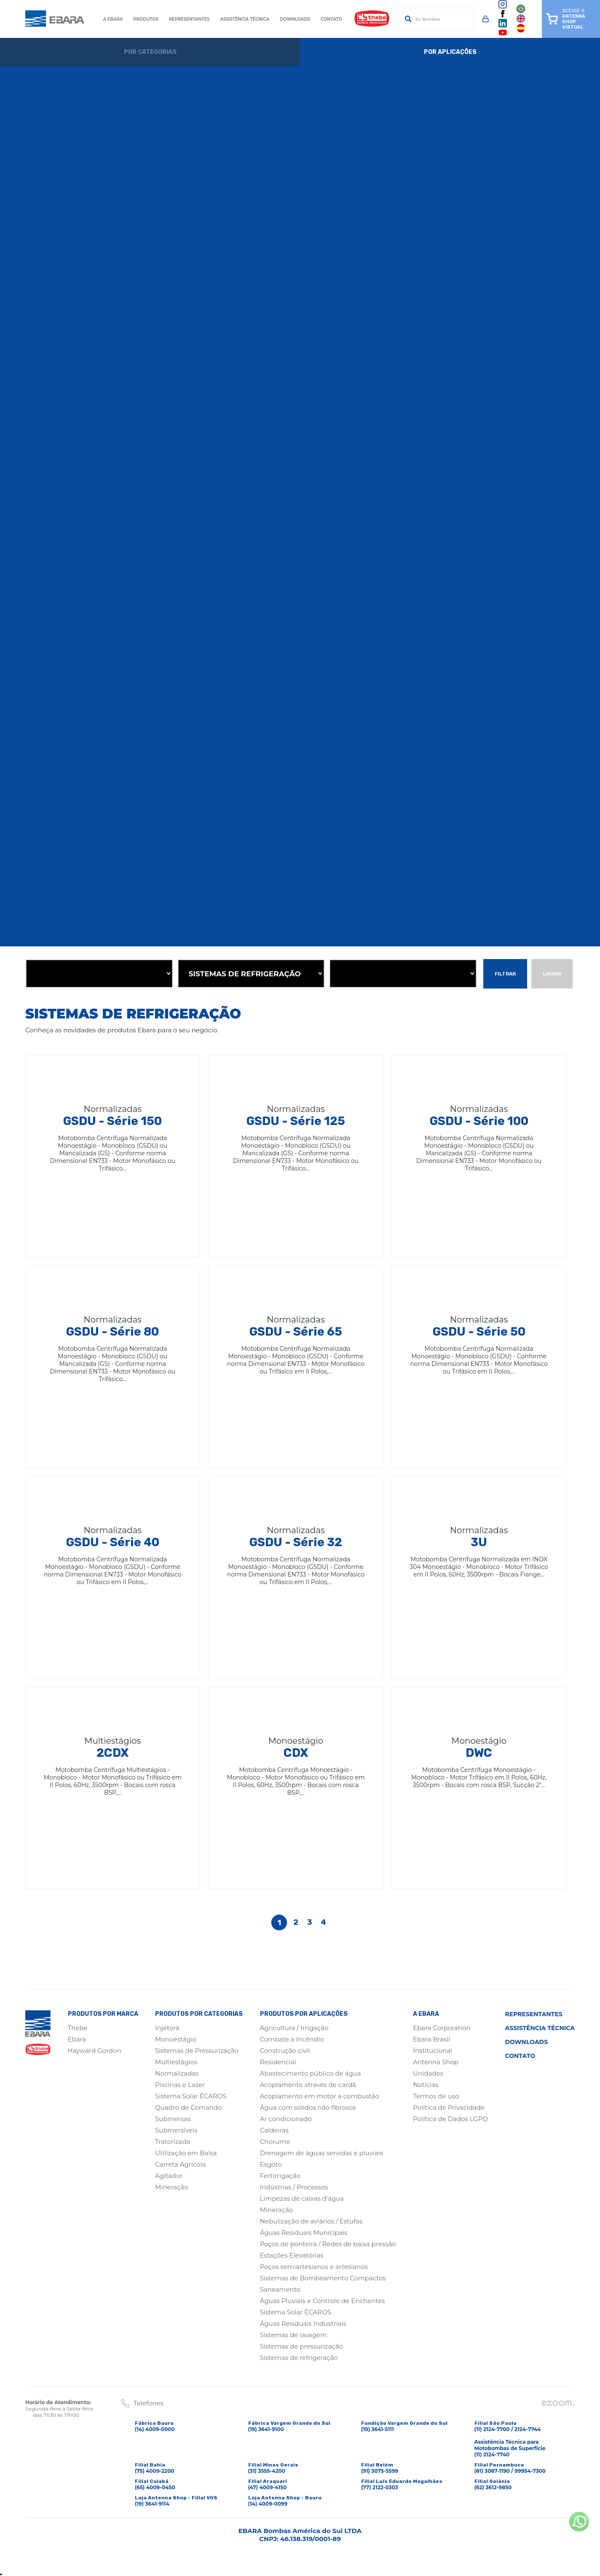 The height and width of the screenshot is (2576, 600). What do you see at coordinates (94, 2051) in the screenshot?
I see `Hayward Gordon` at bounding box center [94, 2051].